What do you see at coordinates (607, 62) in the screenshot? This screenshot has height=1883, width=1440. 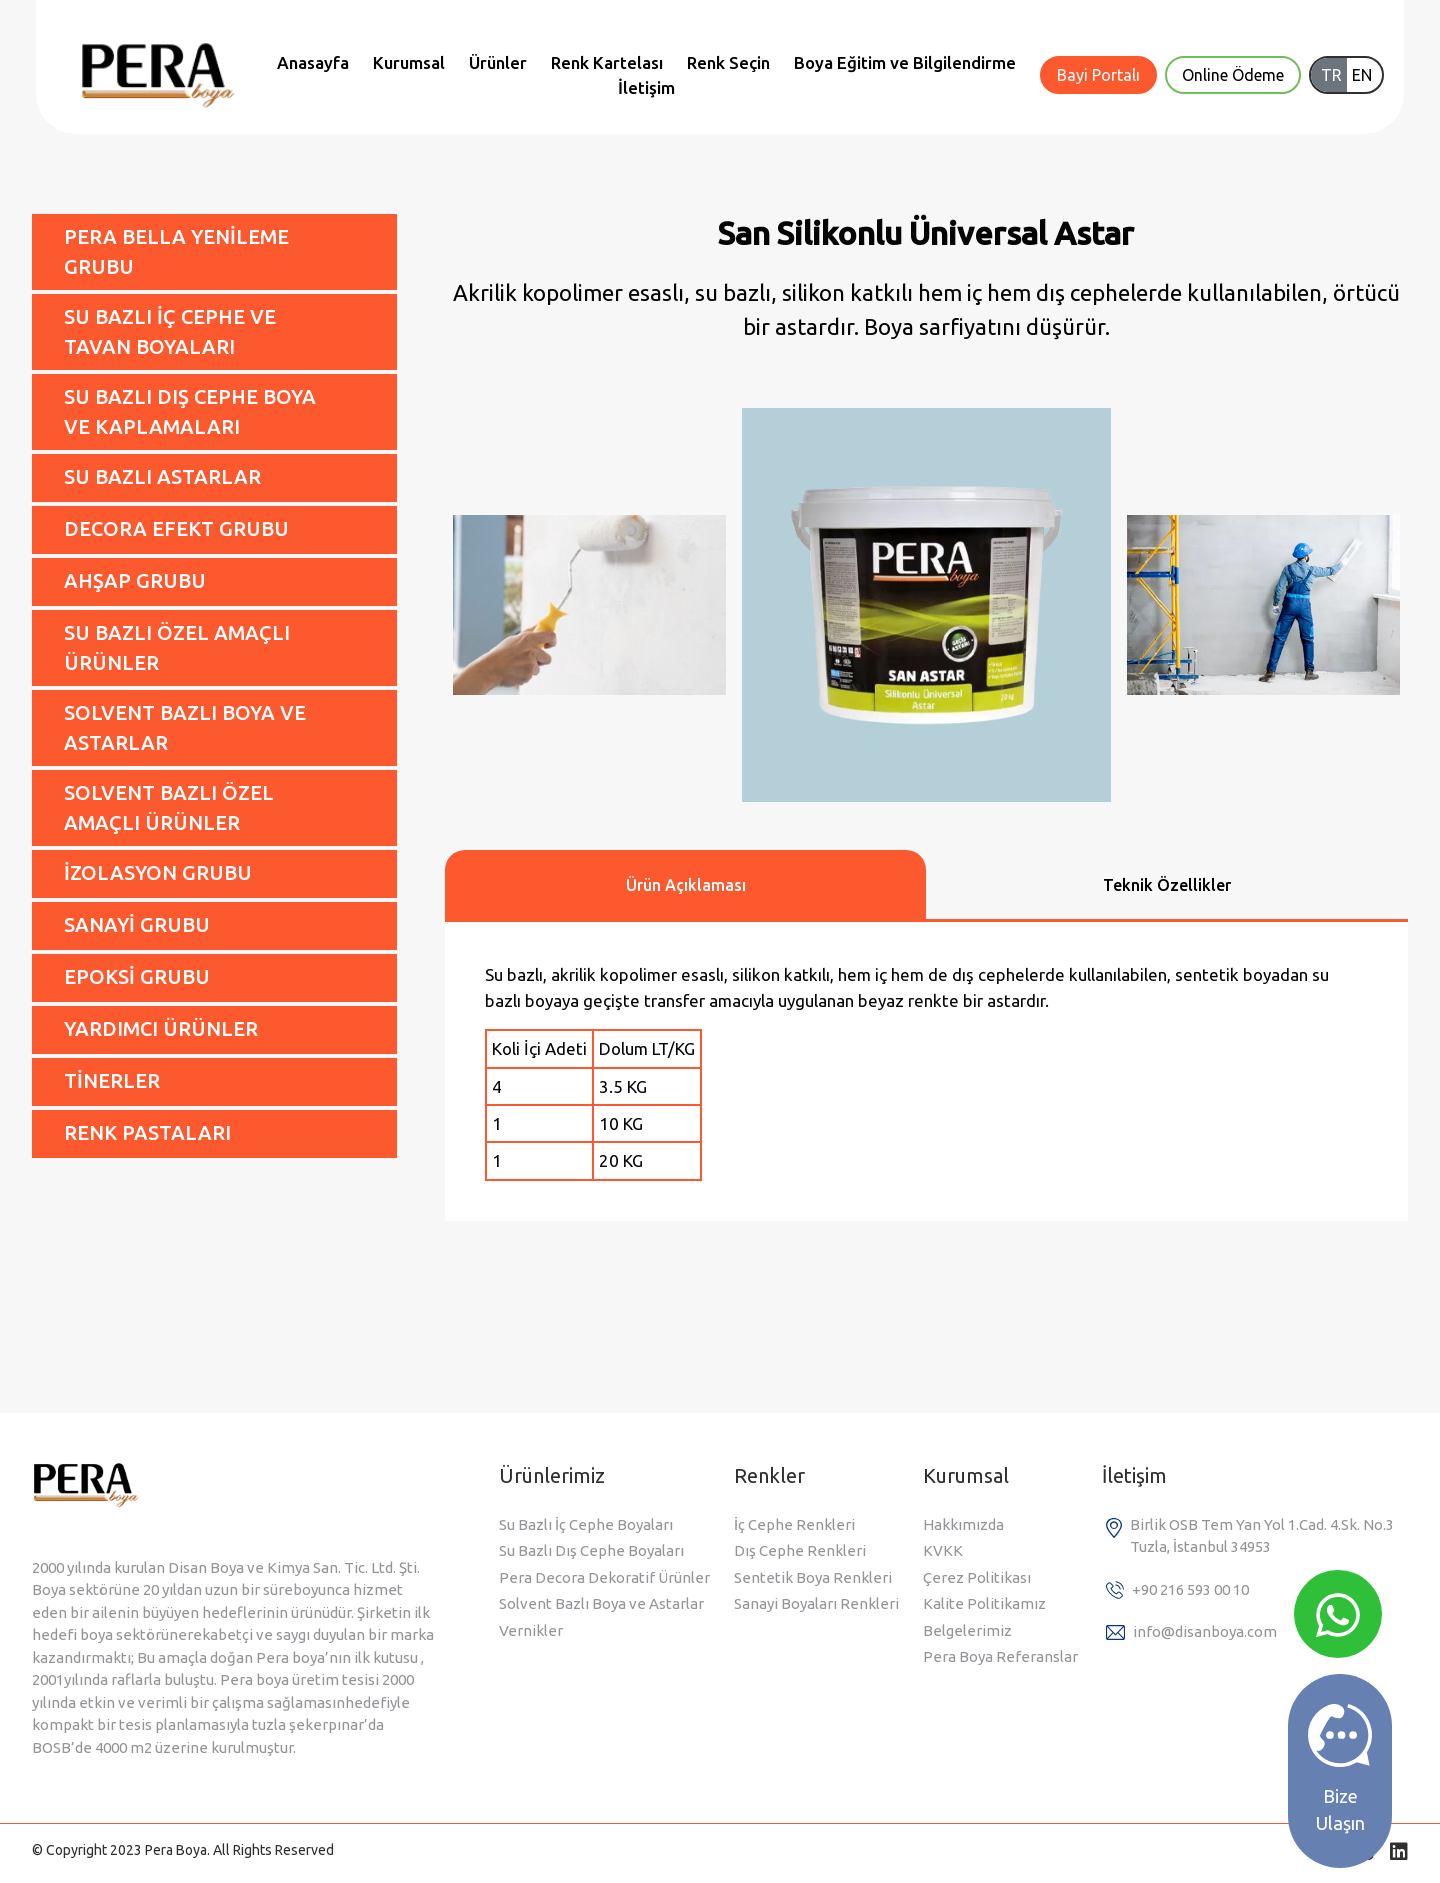 I see `Renk Kartelası` at bounding box center [607, 62].